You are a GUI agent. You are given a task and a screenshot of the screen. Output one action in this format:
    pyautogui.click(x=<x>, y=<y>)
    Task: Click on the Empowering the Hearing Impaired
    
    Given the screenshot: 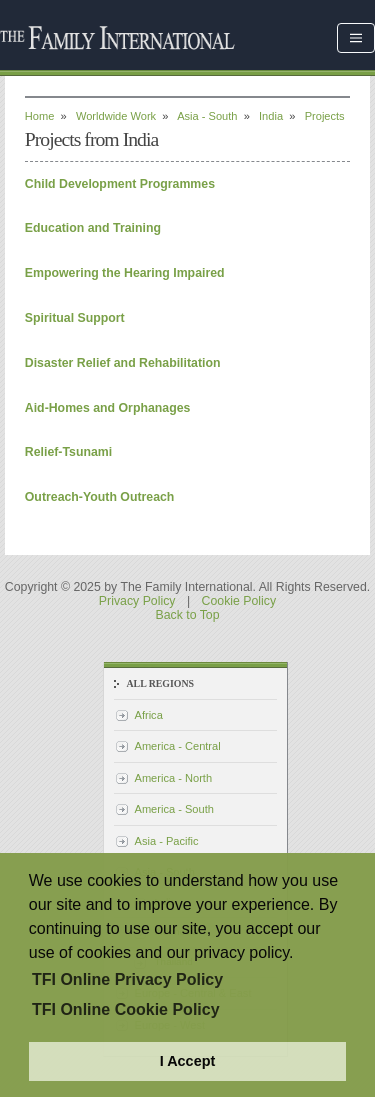 What is the action you would take?
    pyautogui.click(x=125, y=273)
    